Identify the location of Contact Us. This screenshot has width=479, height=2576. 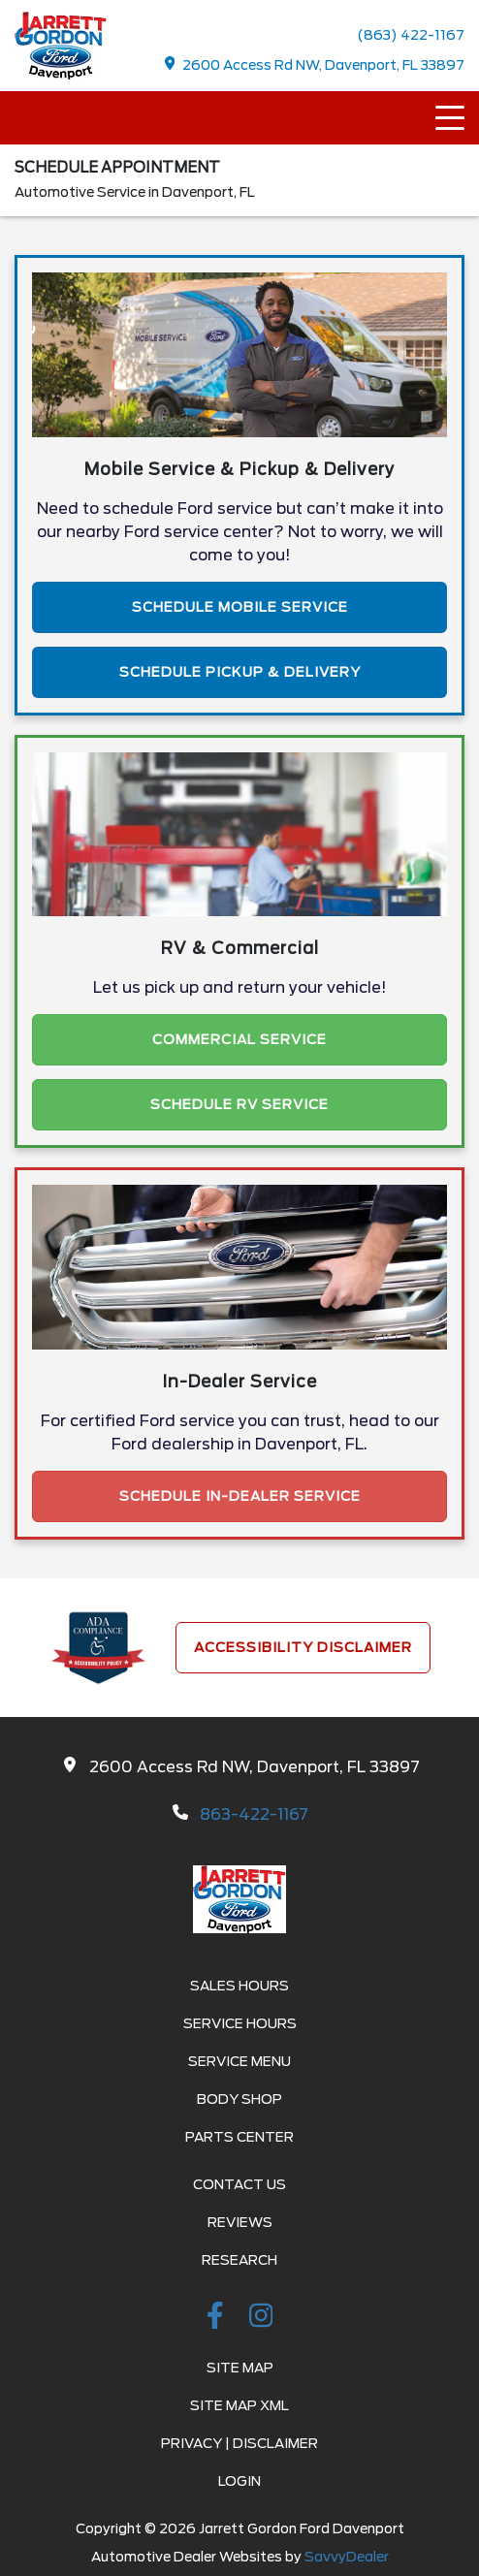
(239, 2184).